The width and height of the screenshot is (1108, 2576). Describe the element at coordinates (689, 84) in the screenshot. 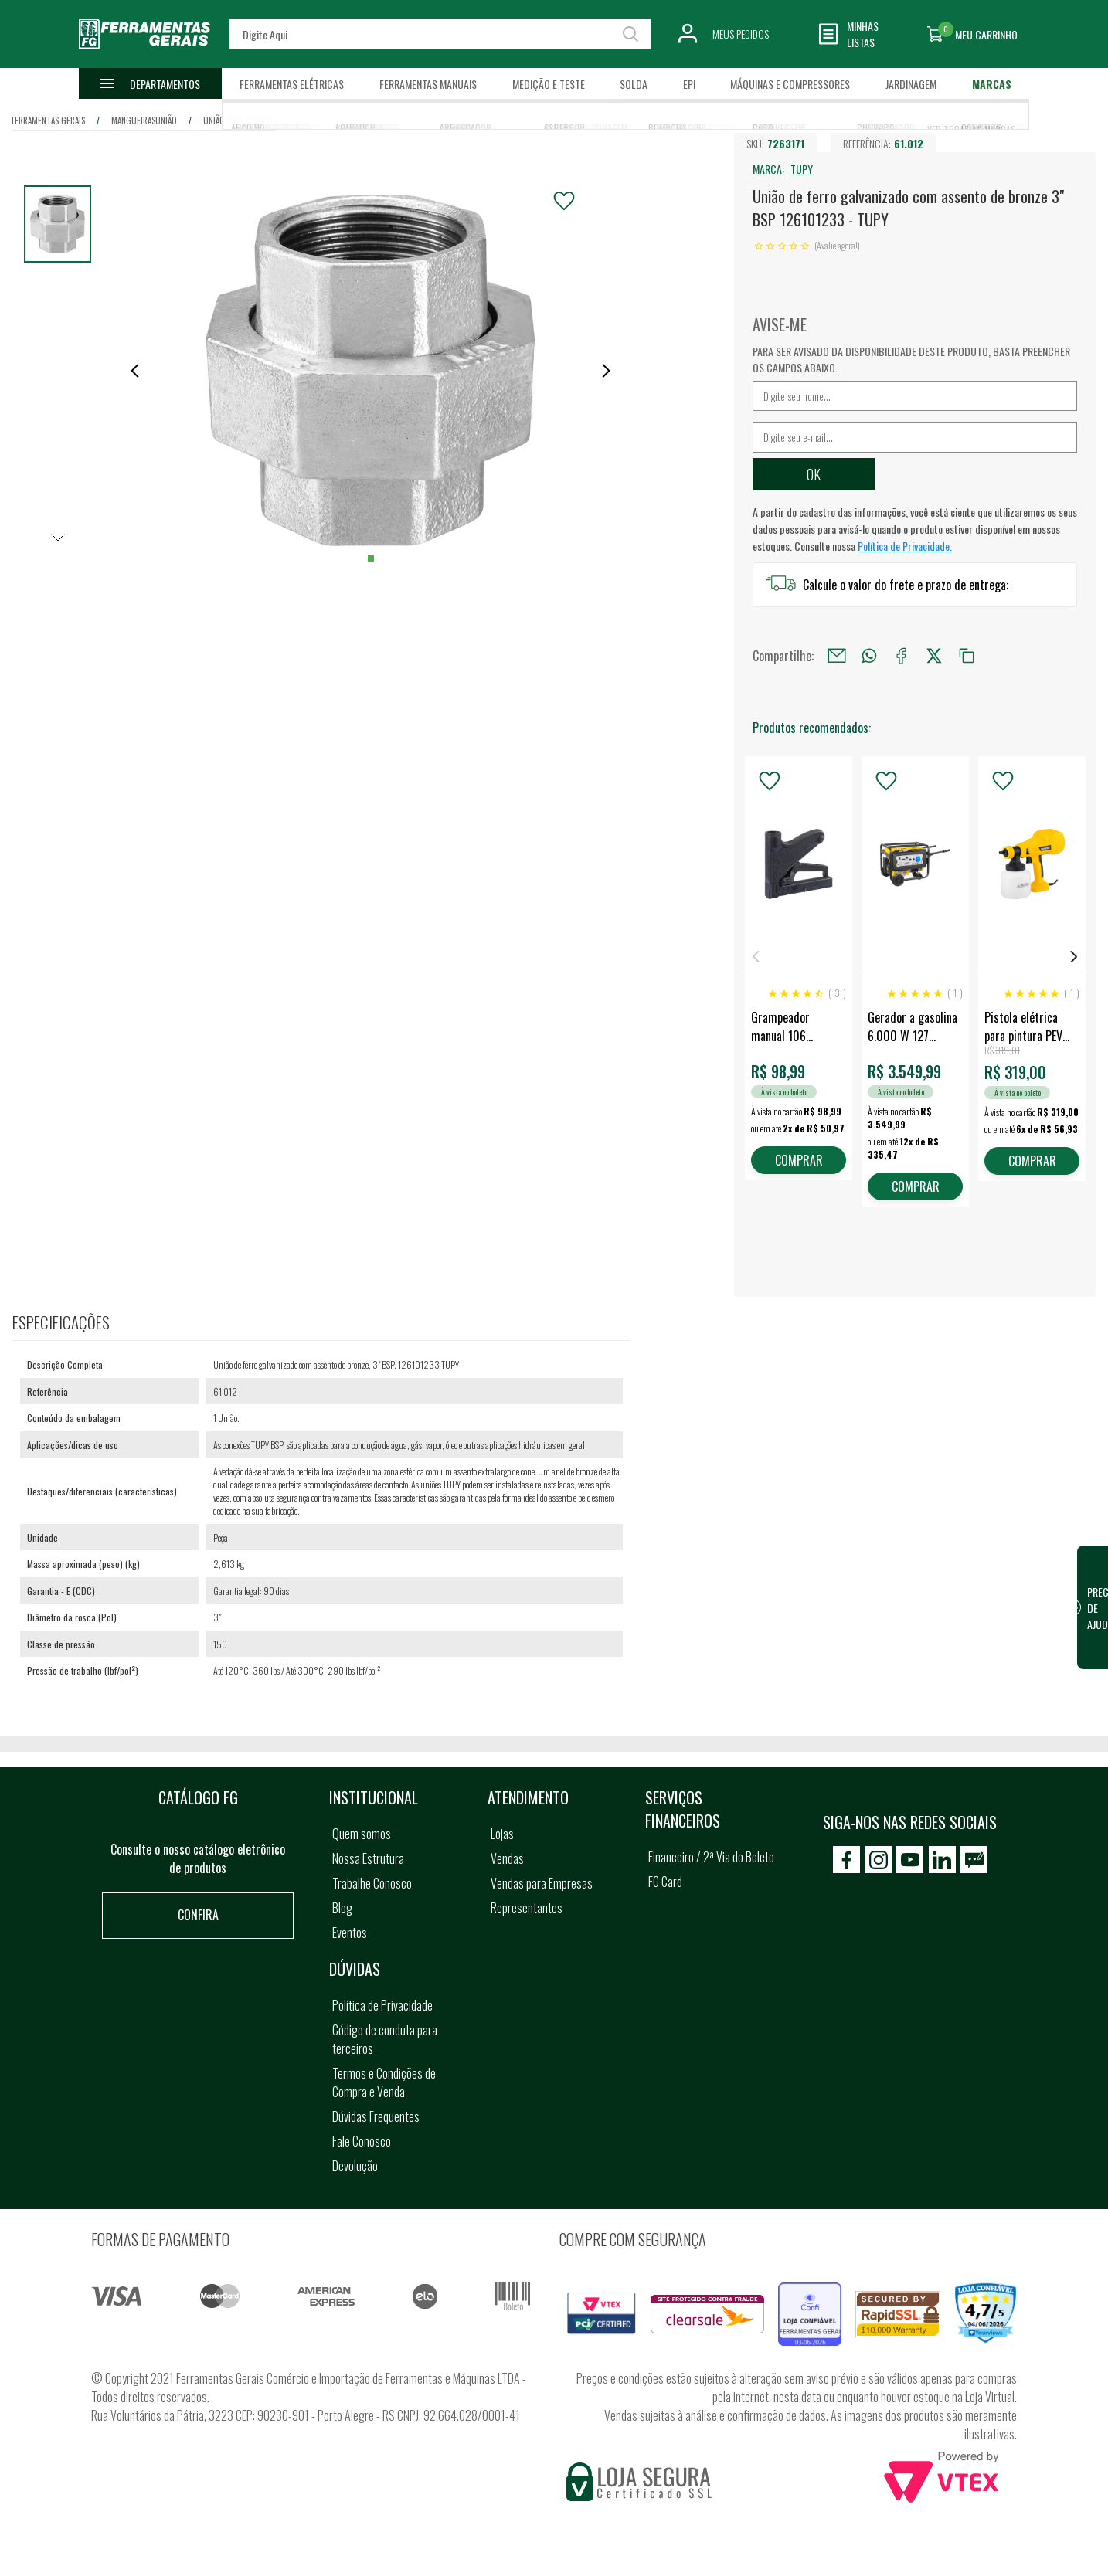

I see `EPI` at that location.